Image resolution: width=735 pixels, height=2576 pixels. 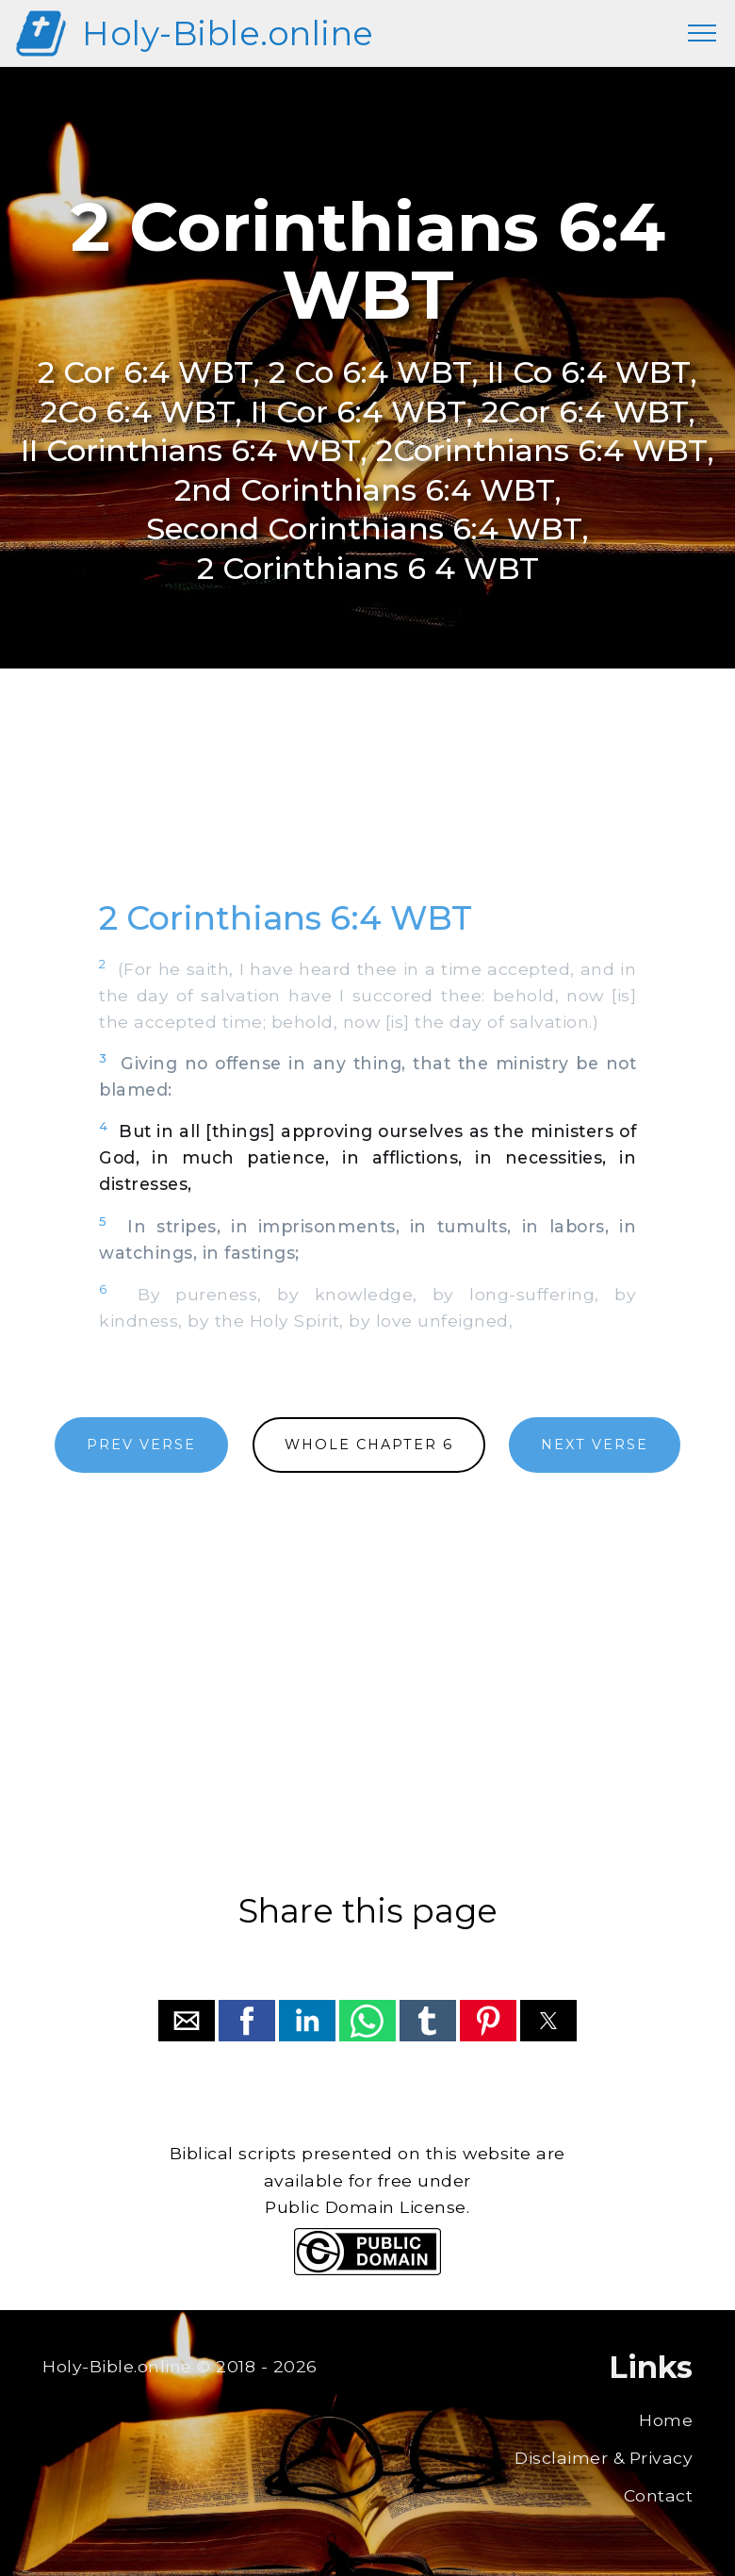 What do you see at coordinates (659, 2495) in the screenshot?
I see `Contact` at bounding box center [659, 2495].